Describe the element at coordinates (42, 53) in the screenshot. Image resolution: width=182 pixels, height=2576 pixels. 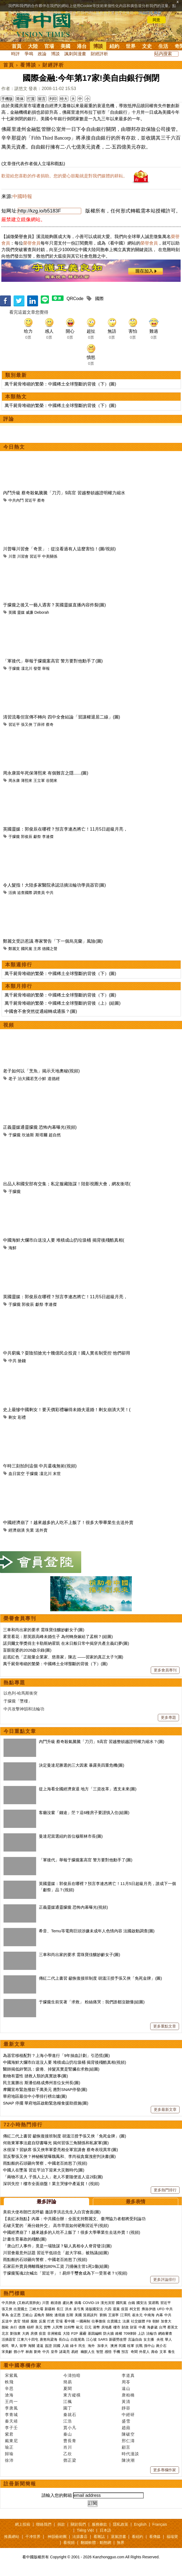
I see `政論` at that location.